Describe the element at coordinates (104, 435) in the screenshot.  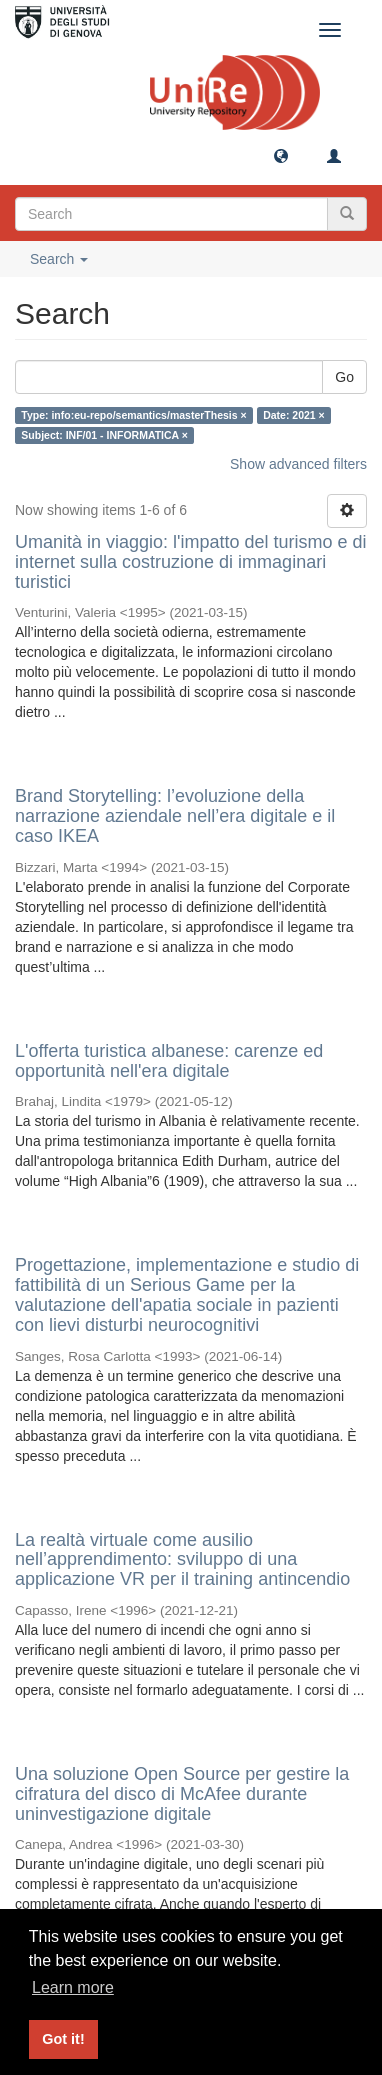
I see `Subject: INF/01 - INFORMATICA ×` at that location.